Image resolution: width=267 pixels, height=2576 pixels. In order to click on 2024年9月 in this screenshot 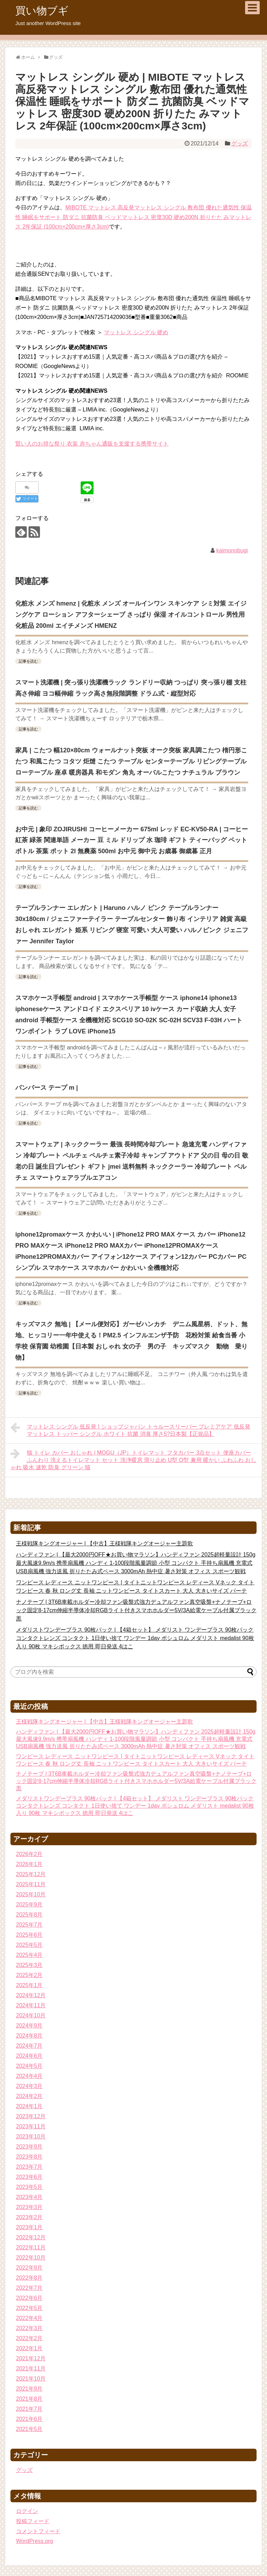, I will do `click(29, 2026)`.